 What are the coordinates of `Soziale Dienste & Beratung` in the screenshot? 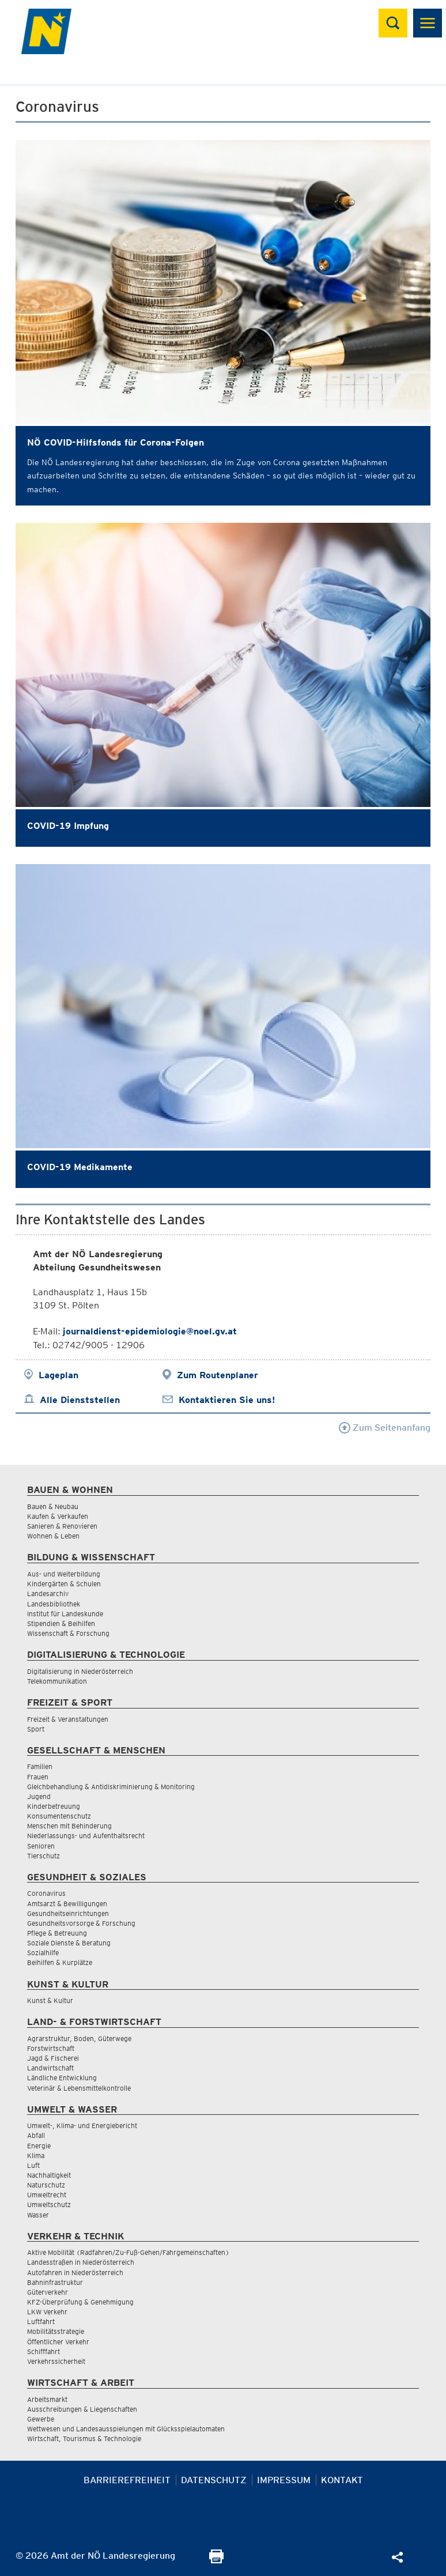 It's located at (69, 1942).